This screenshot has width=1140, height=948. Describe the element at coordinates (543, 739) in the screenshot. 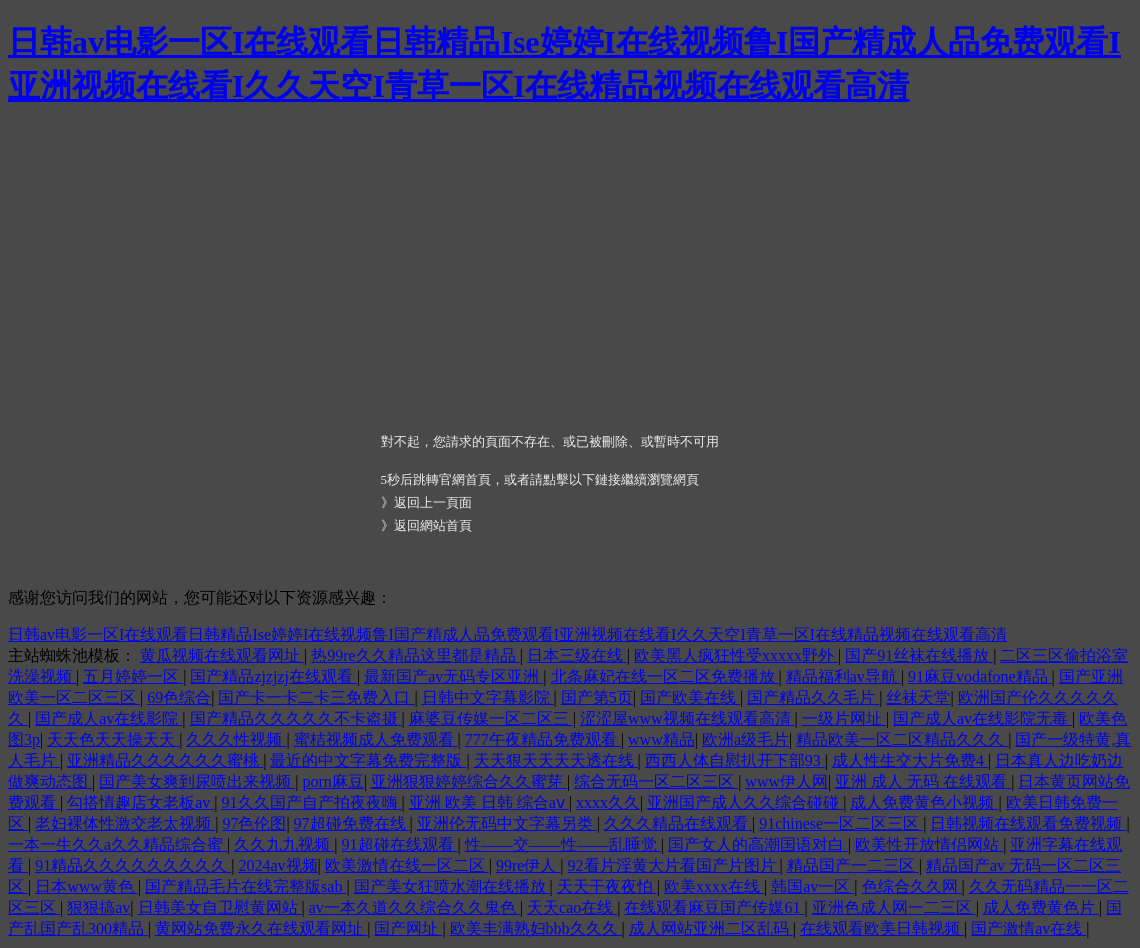

I see `777午夜精品免费观看` at that location.